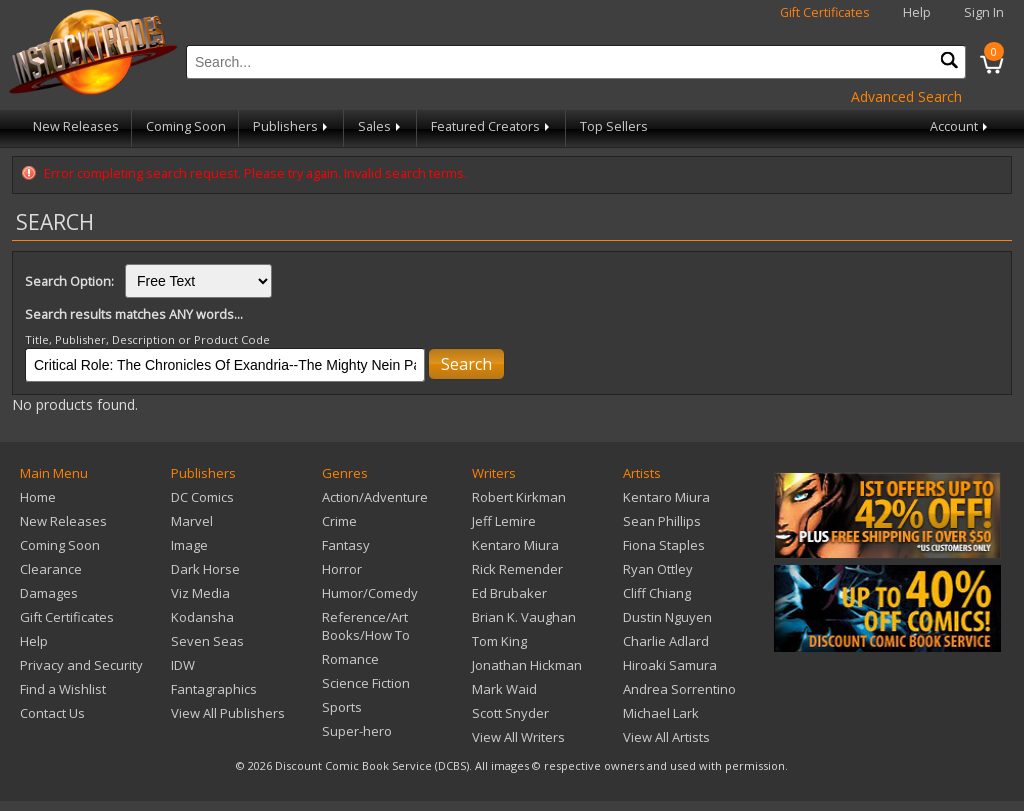  What do you see at coordinates (51, 569) in the screenshot?
I see `Clearance` at bounding box center [51, 569].